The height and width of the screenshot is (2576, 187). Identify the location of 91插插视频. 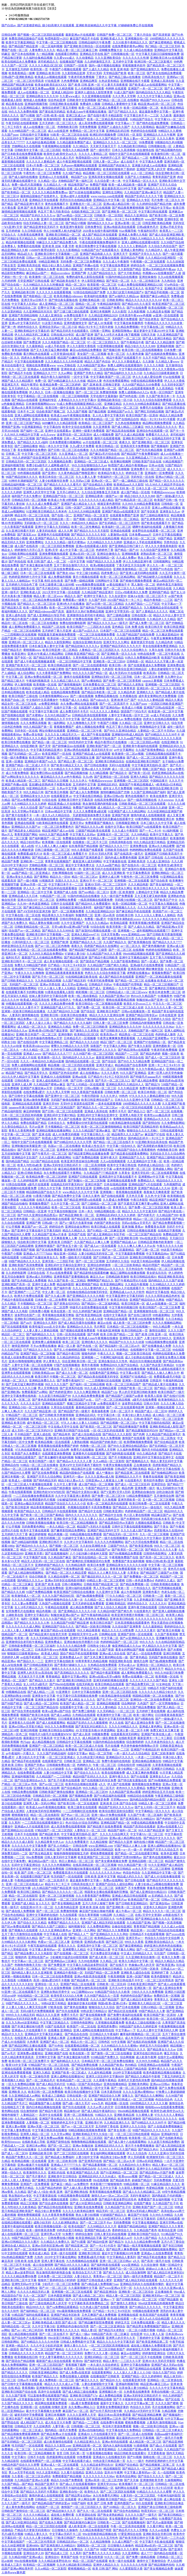
(141, 2445).